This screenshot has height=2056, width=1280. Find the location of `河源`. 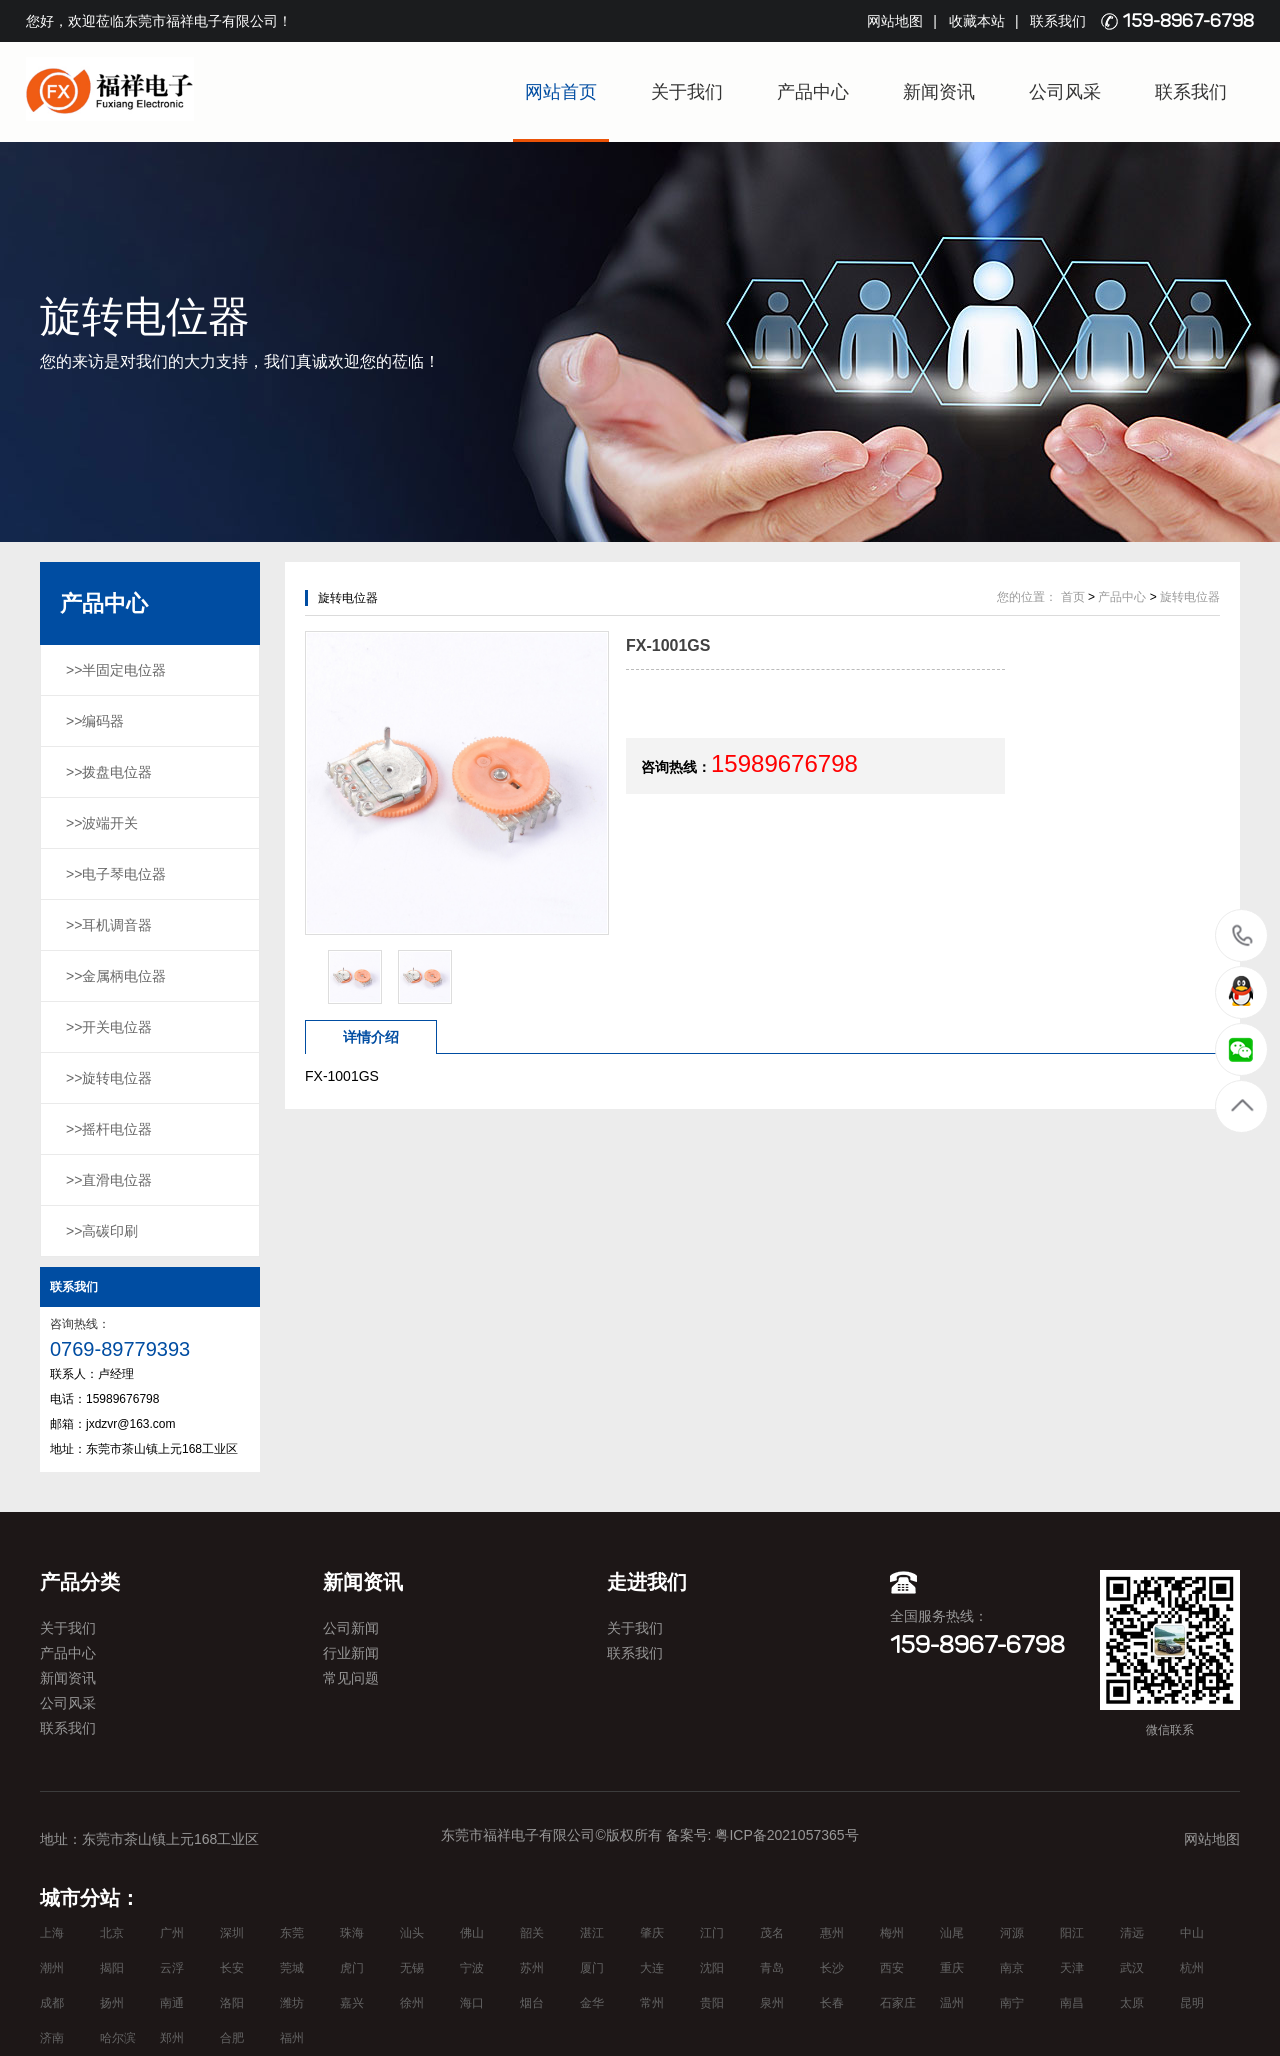

河源 is located at coordinates (1012, 1933).